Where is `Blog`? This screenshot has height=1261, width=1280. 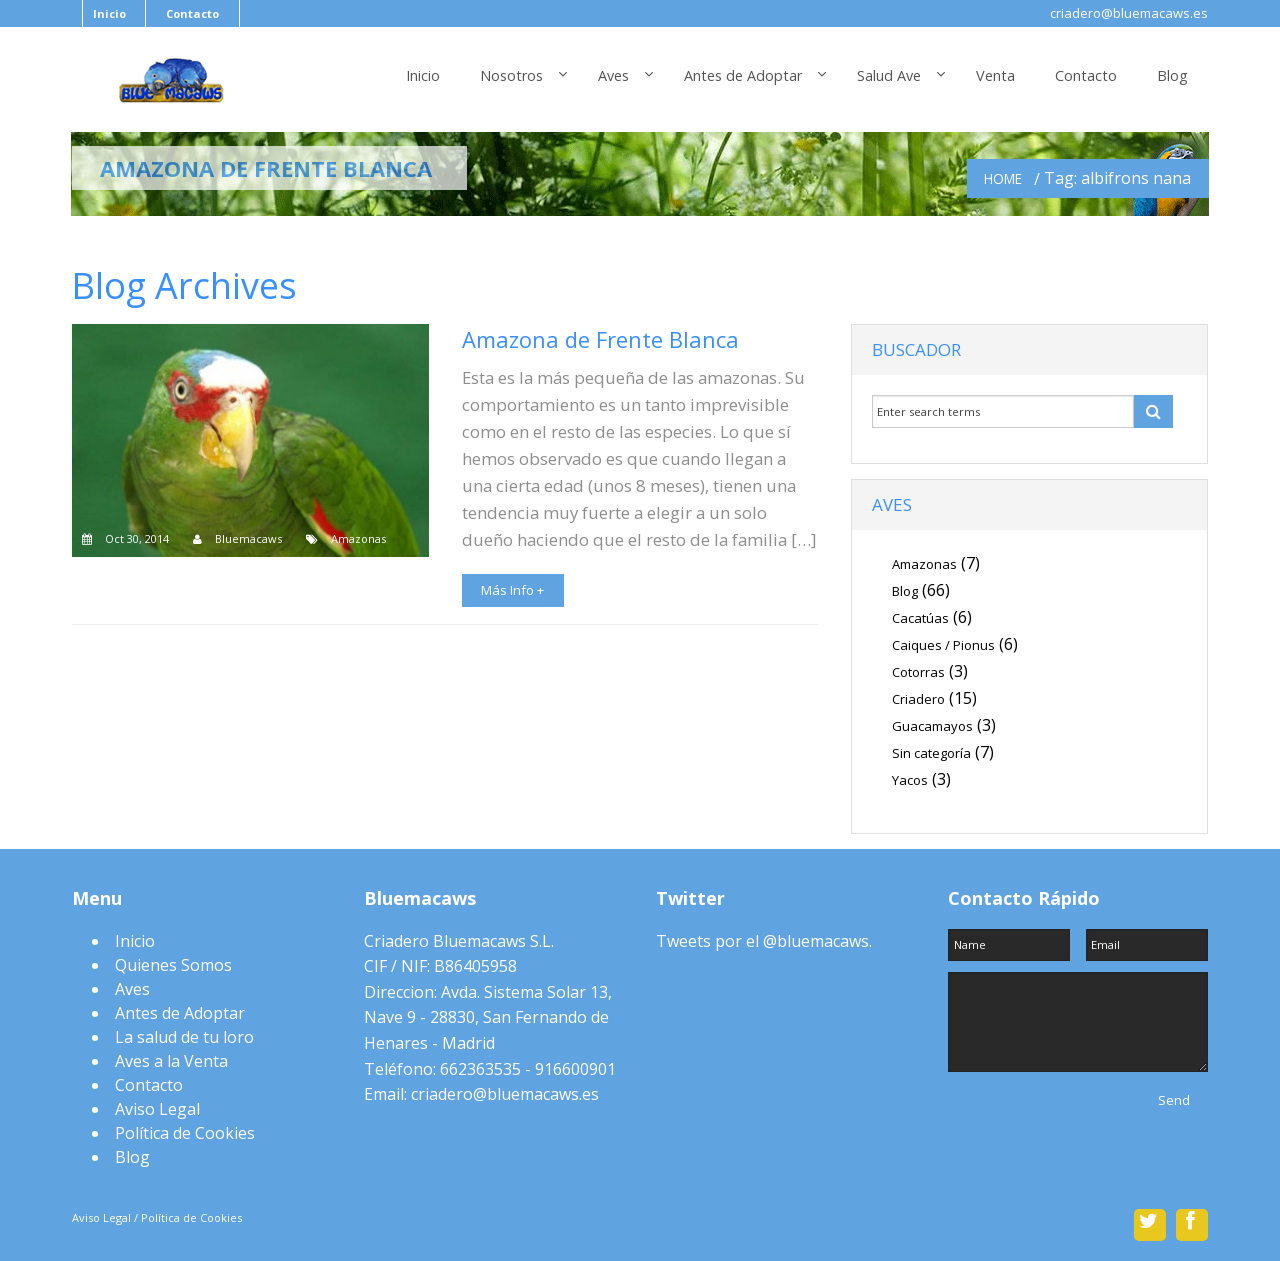 Blog is located at coordinates (1172, 75).